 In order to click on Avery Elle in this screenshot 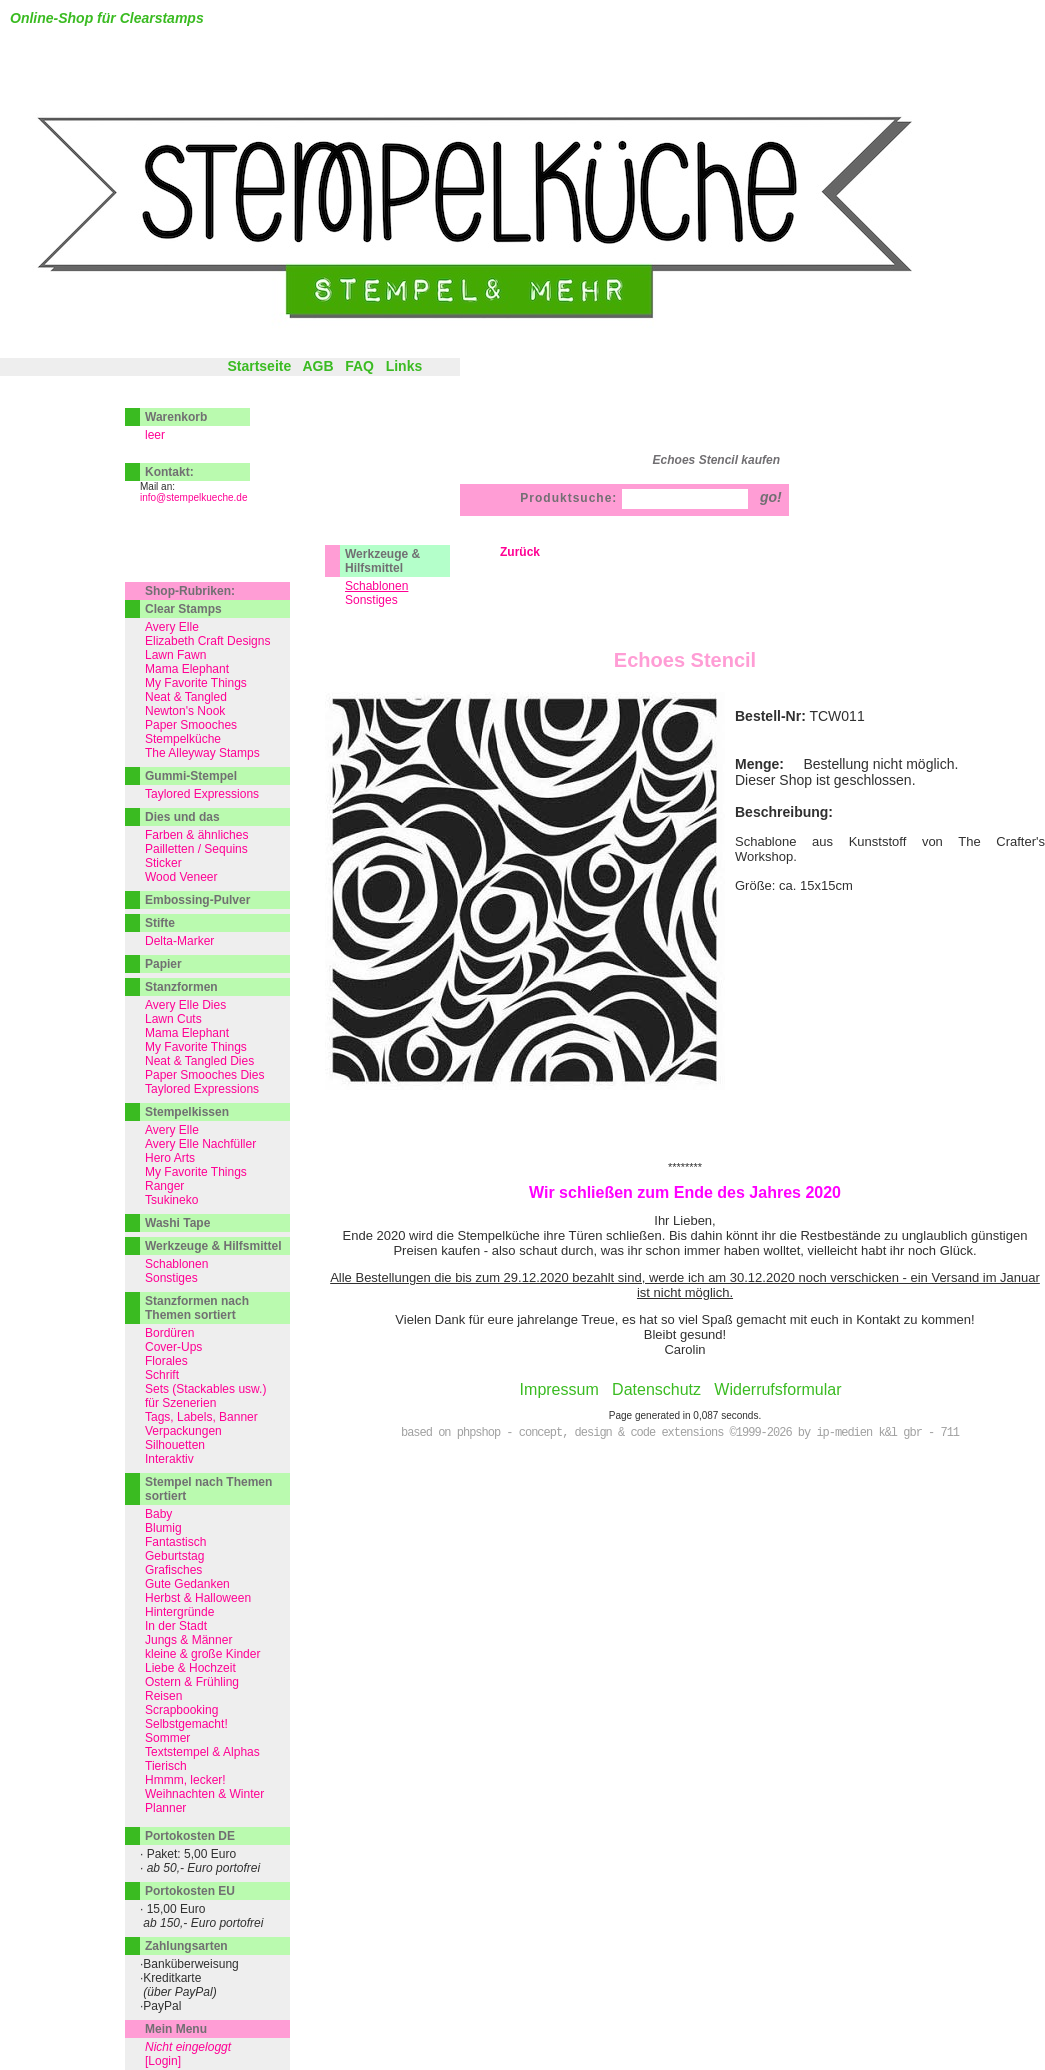, I will do `click(172, 627)`.